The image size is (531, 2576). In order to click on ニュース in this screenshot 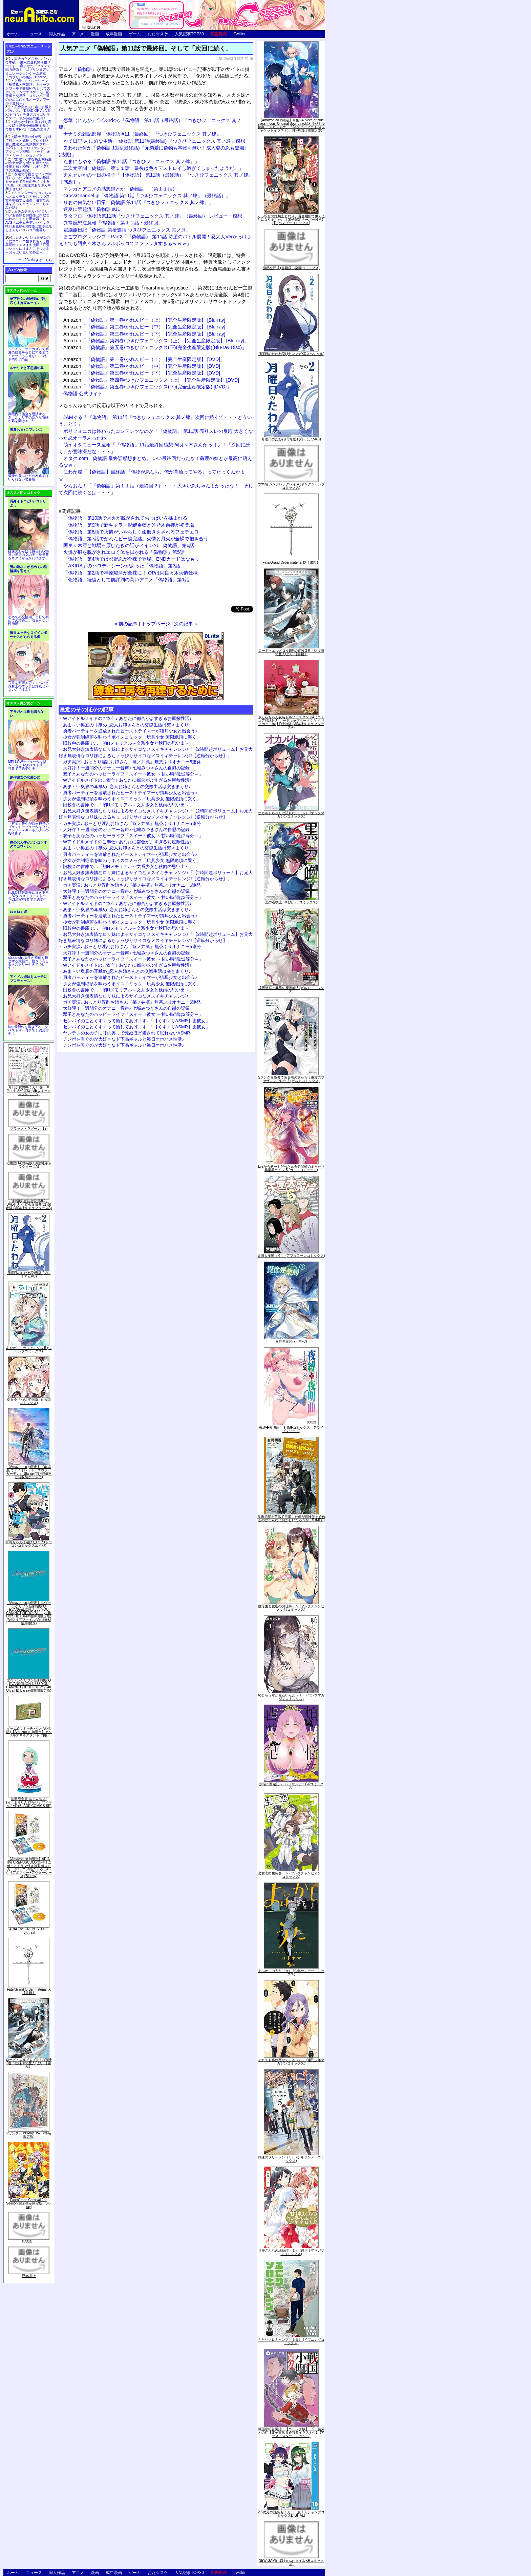, I will do `click(34, 34)`.